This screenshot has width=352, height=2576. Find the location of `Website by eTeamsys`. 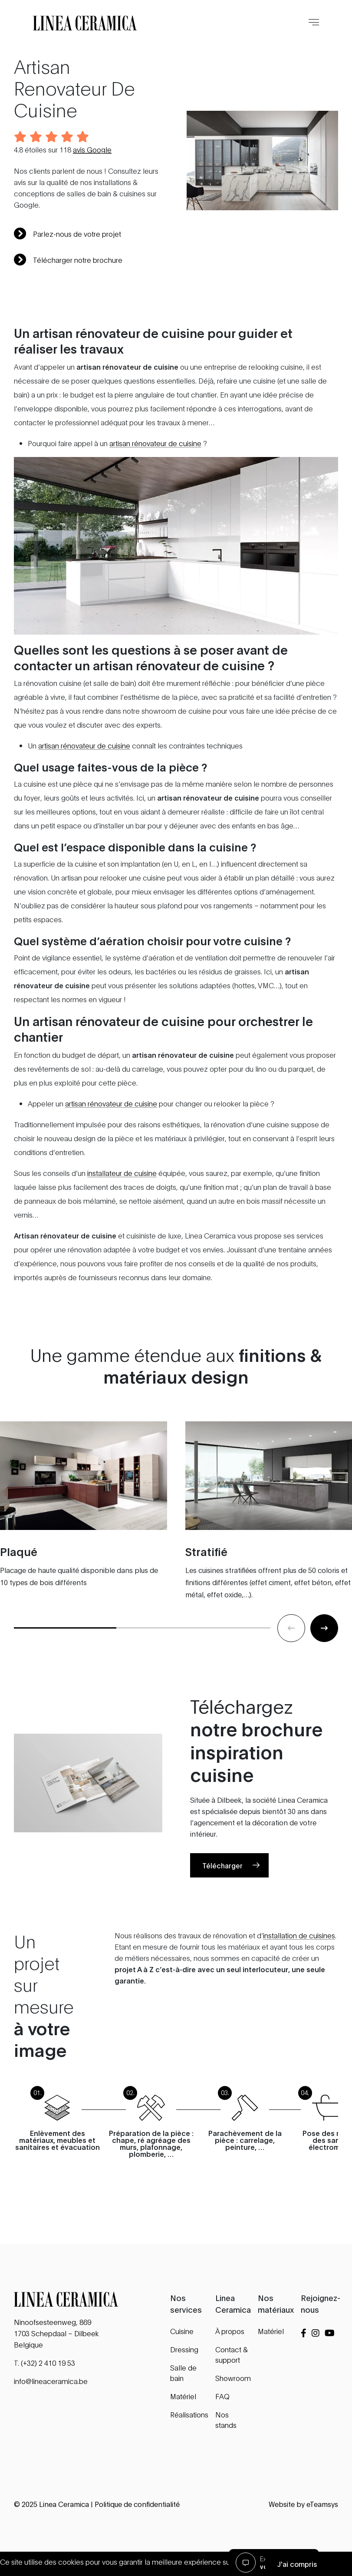

Website by eTeamsys is located at coordinates (303, 2503).